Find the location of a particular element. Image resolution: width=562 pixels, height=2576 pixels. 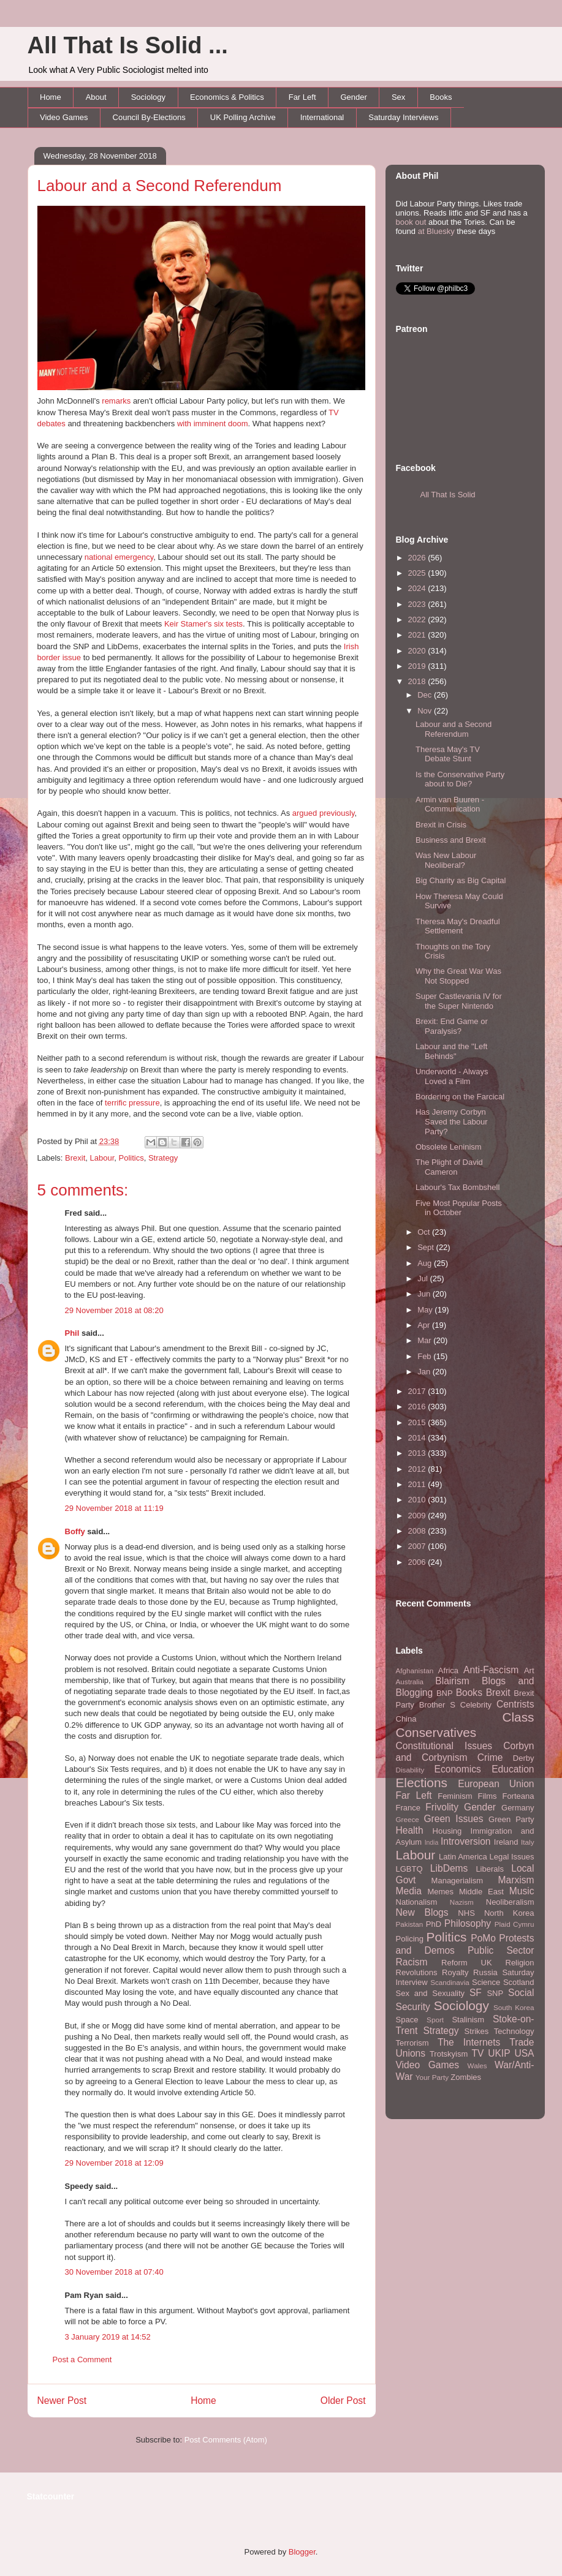

2023 is located at coordinates (418, 604).